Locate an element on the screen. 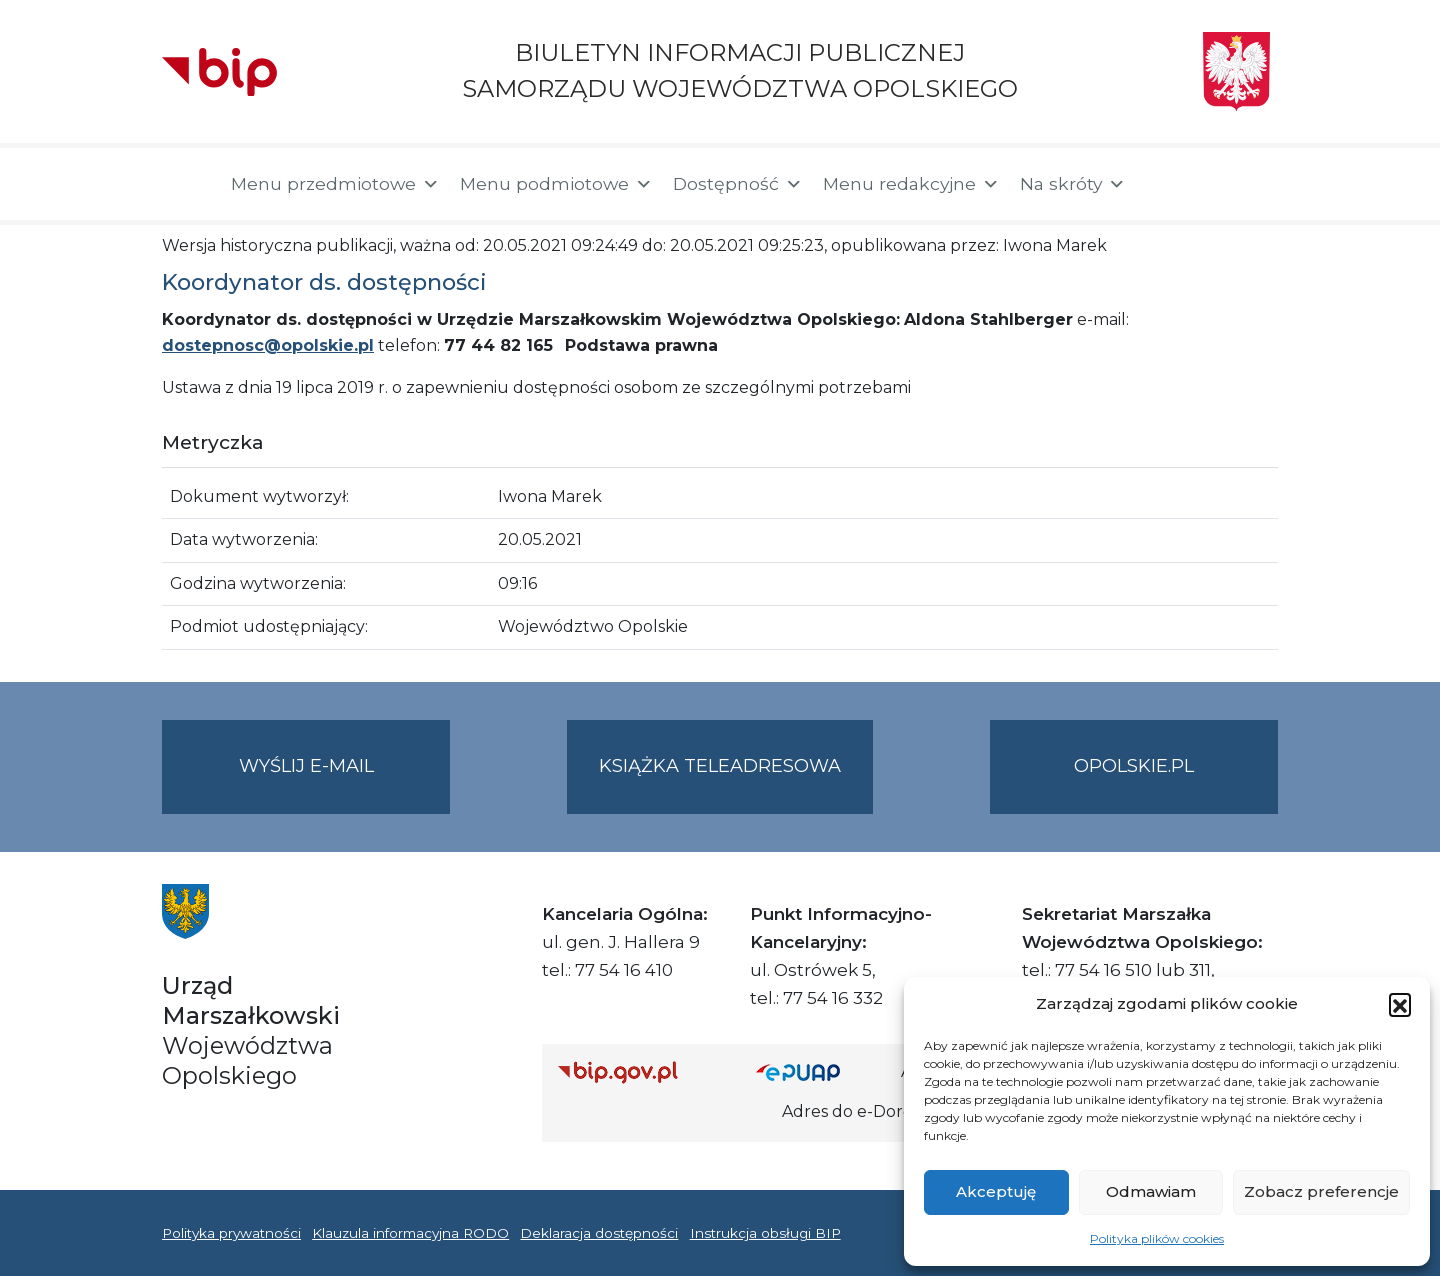 This screenshot has width=1440, height=1276. Klauzula informacyjna RODO is located at coordinates (410, 1233).